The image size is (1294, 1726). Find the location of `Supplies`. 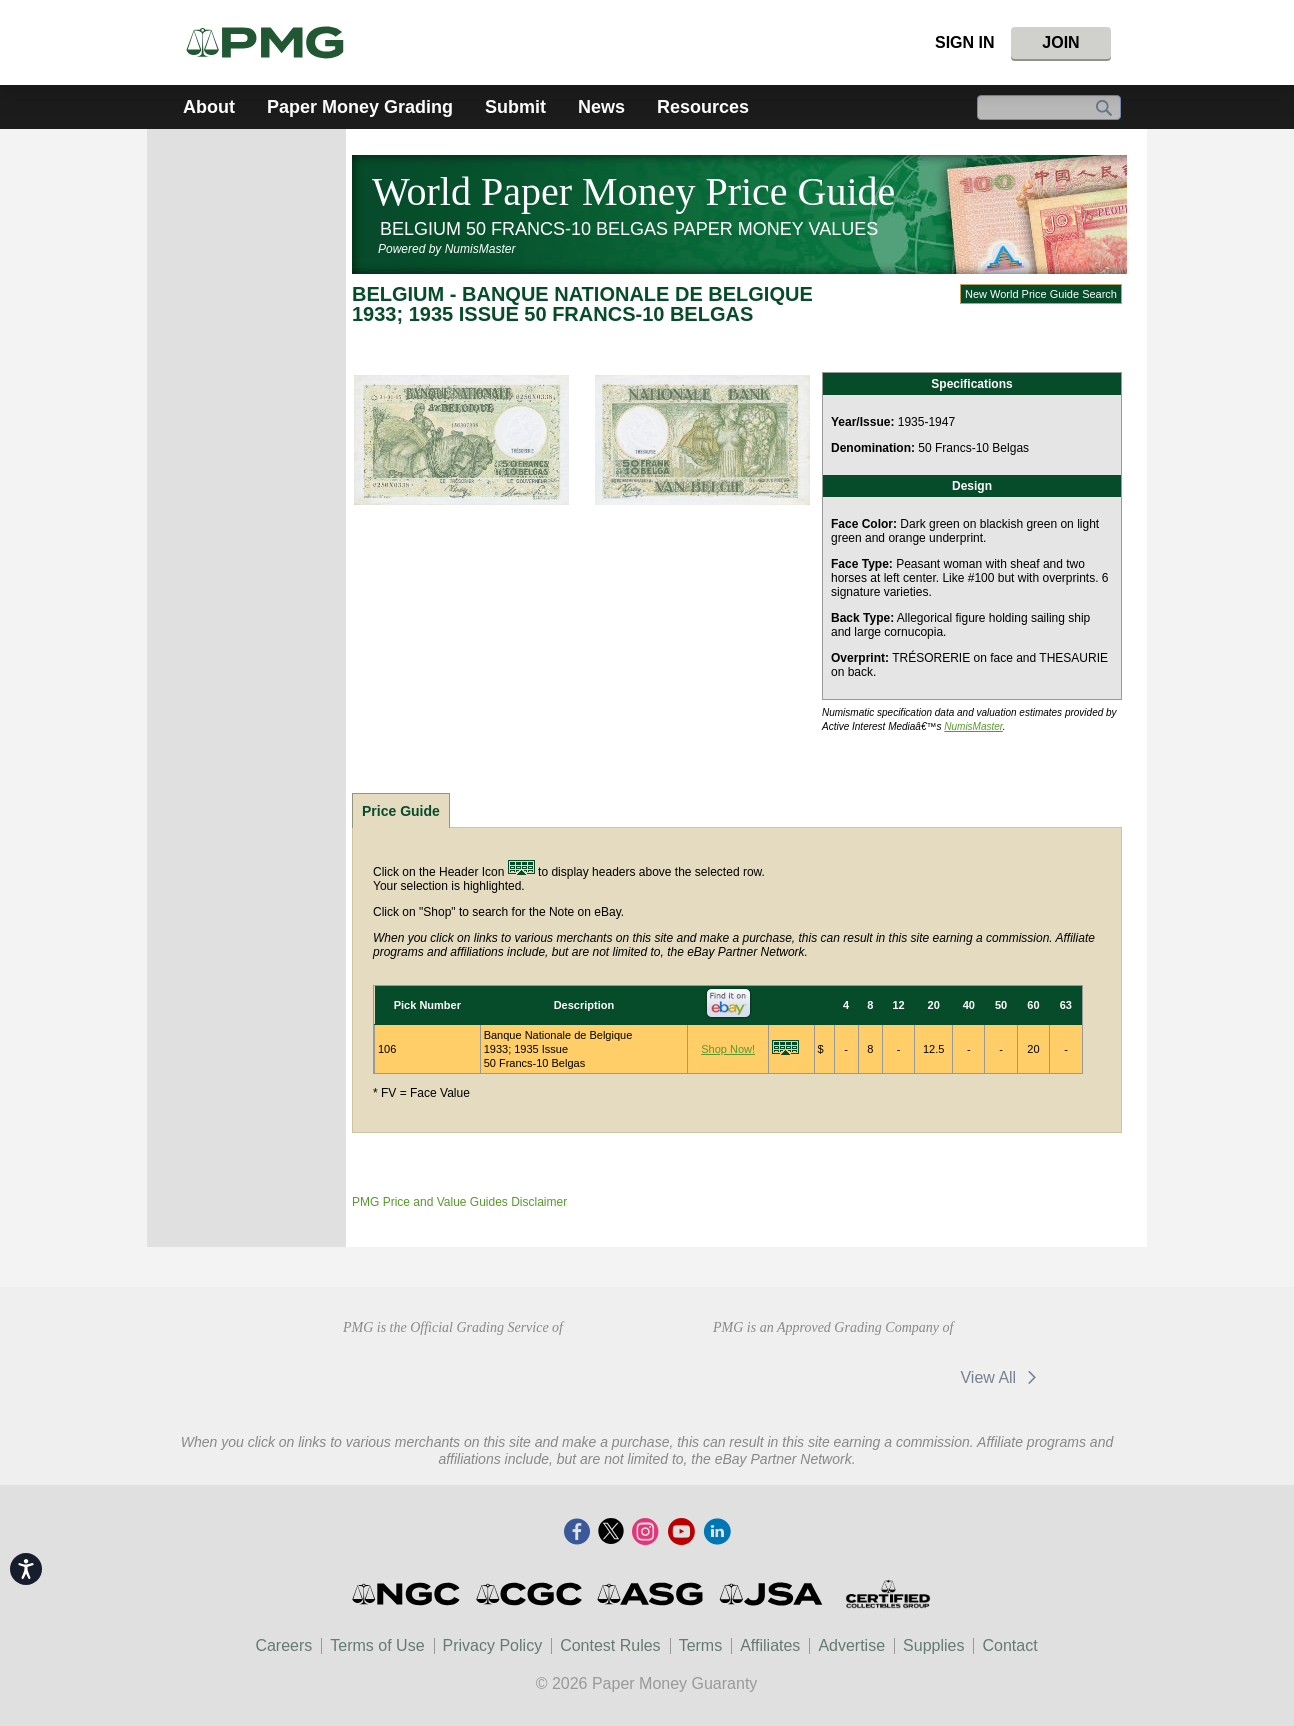

Supplies is located at coordinates (933, 1645).